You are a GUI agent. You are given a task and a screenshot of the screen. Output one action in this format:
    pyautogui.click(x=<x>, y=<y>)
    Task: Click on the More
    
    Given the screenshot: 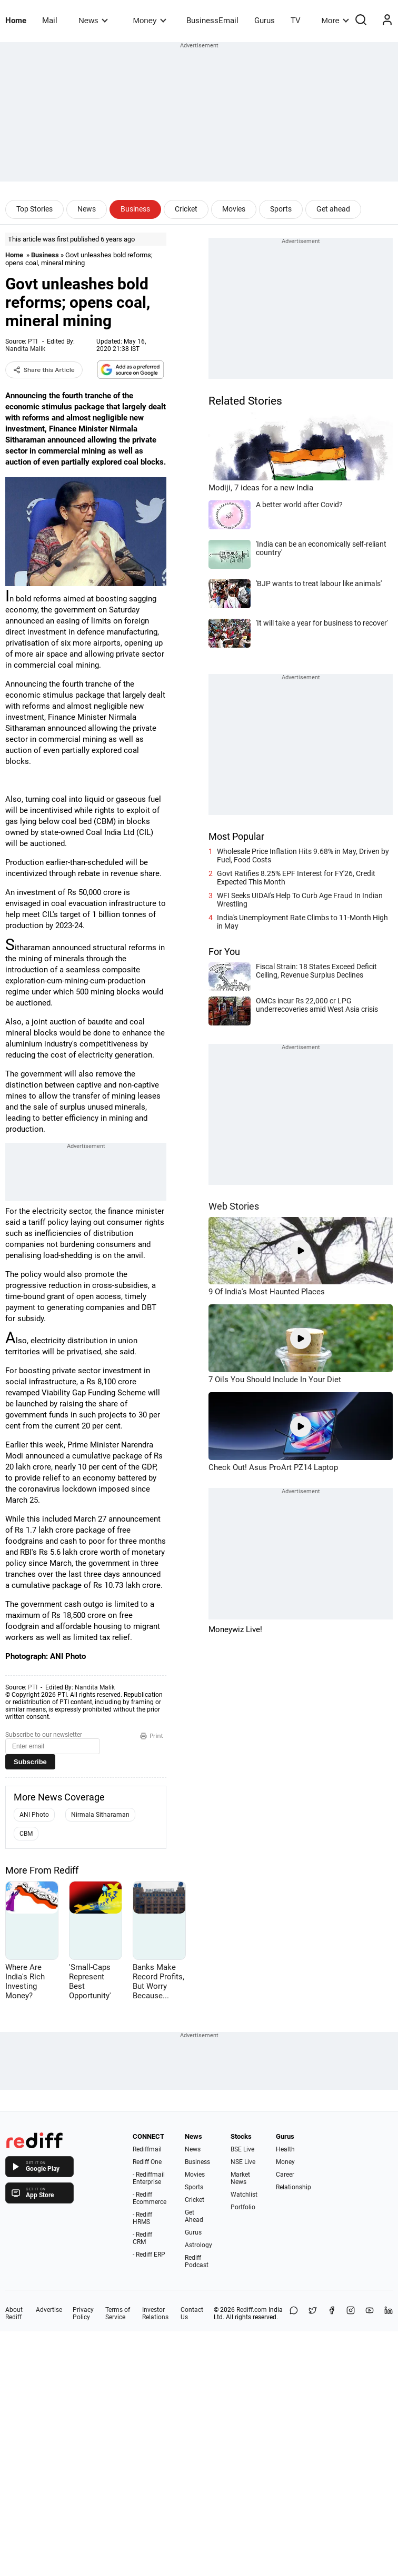 What is the action you would take?
    pyautogui.click(x=335, y=20)
    